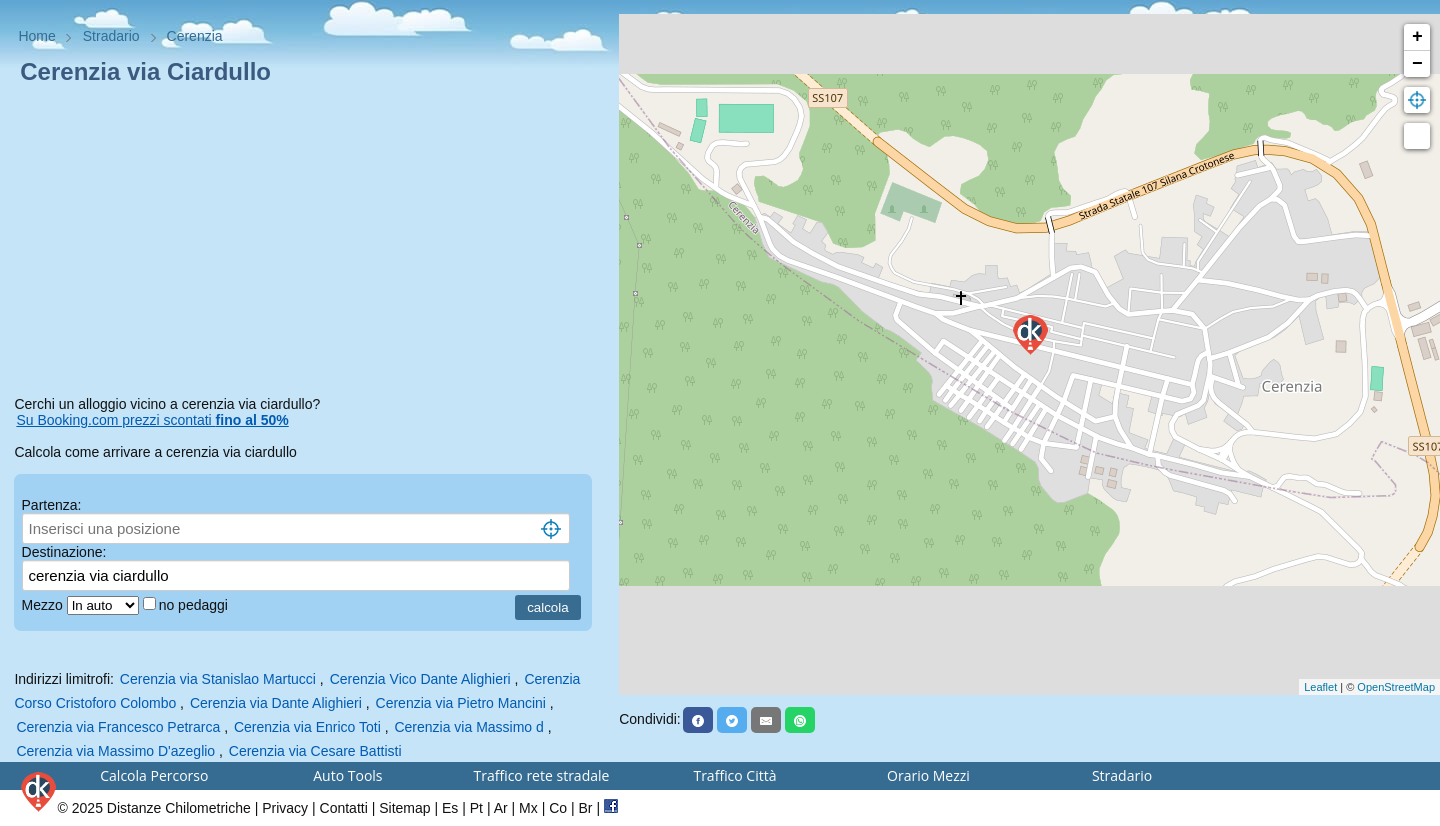  Describe the element at coordinates (285, 808) in the screenshot. I see `Privacy` at that location.